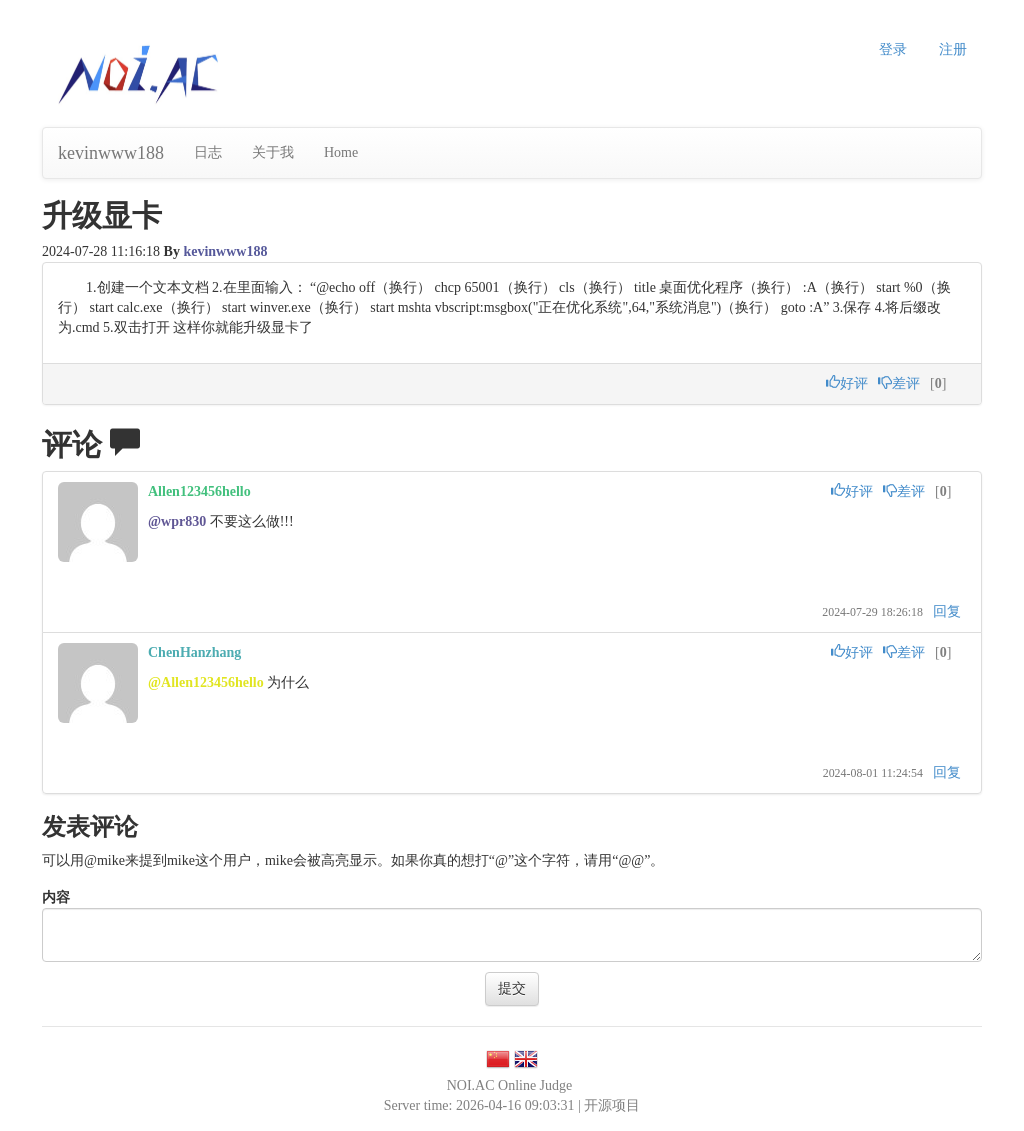 The image size is (1024, 1131). What do you see at coordinates (893, 49) in the screenshot?
I see `登录` at bounding box center [893, 49].